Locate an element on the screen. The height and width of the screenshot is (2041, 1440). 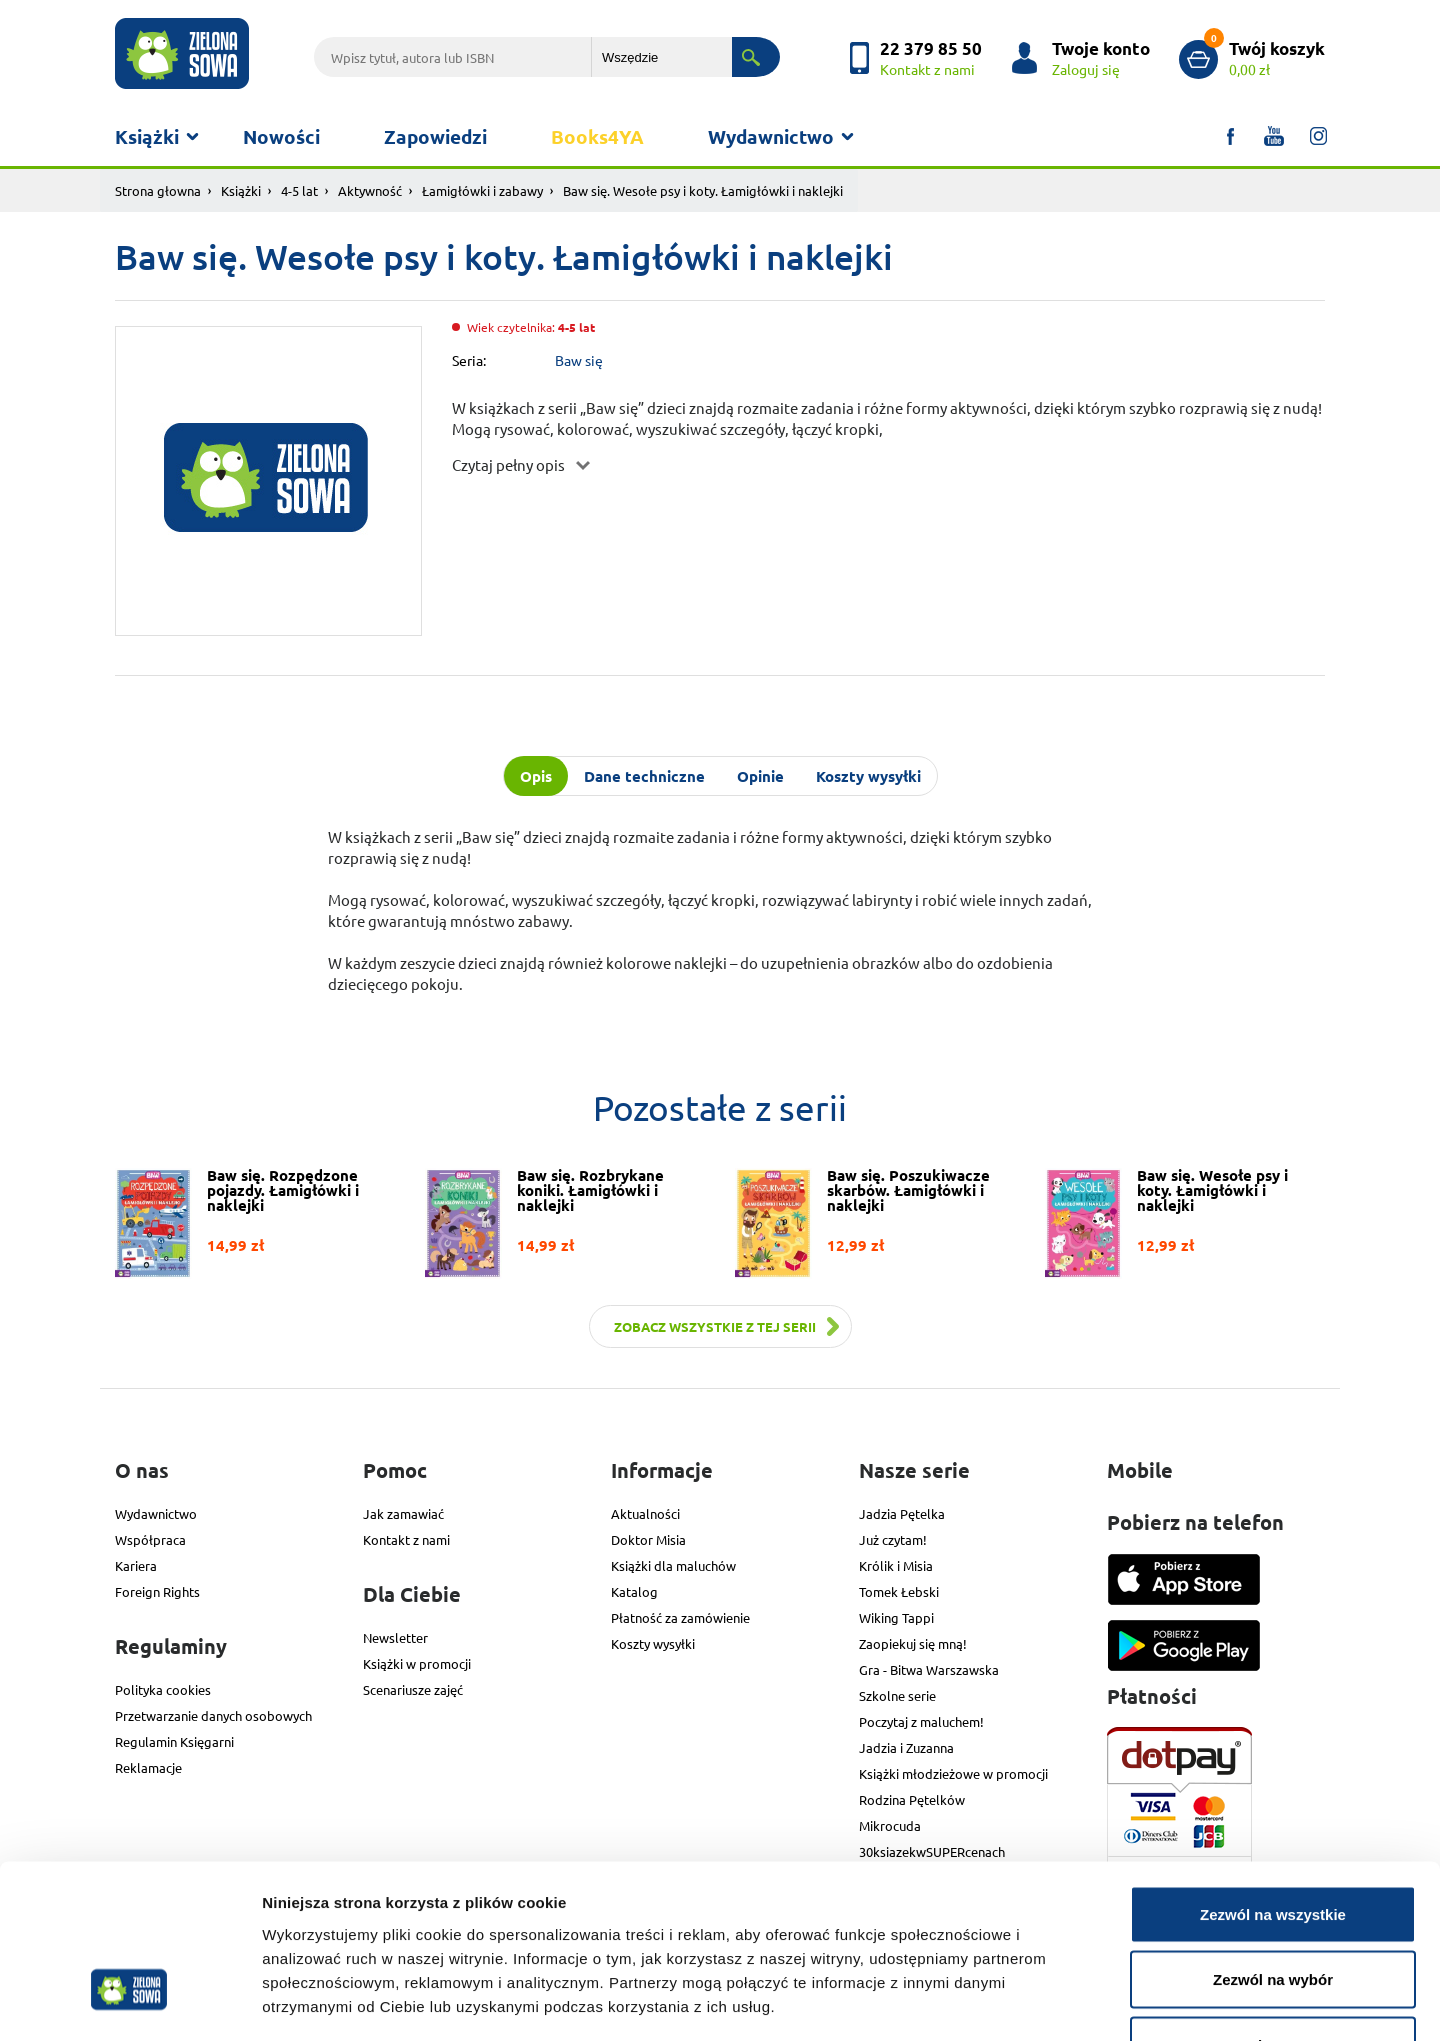
Zapowiedzi is located at coordinates (435, 136).